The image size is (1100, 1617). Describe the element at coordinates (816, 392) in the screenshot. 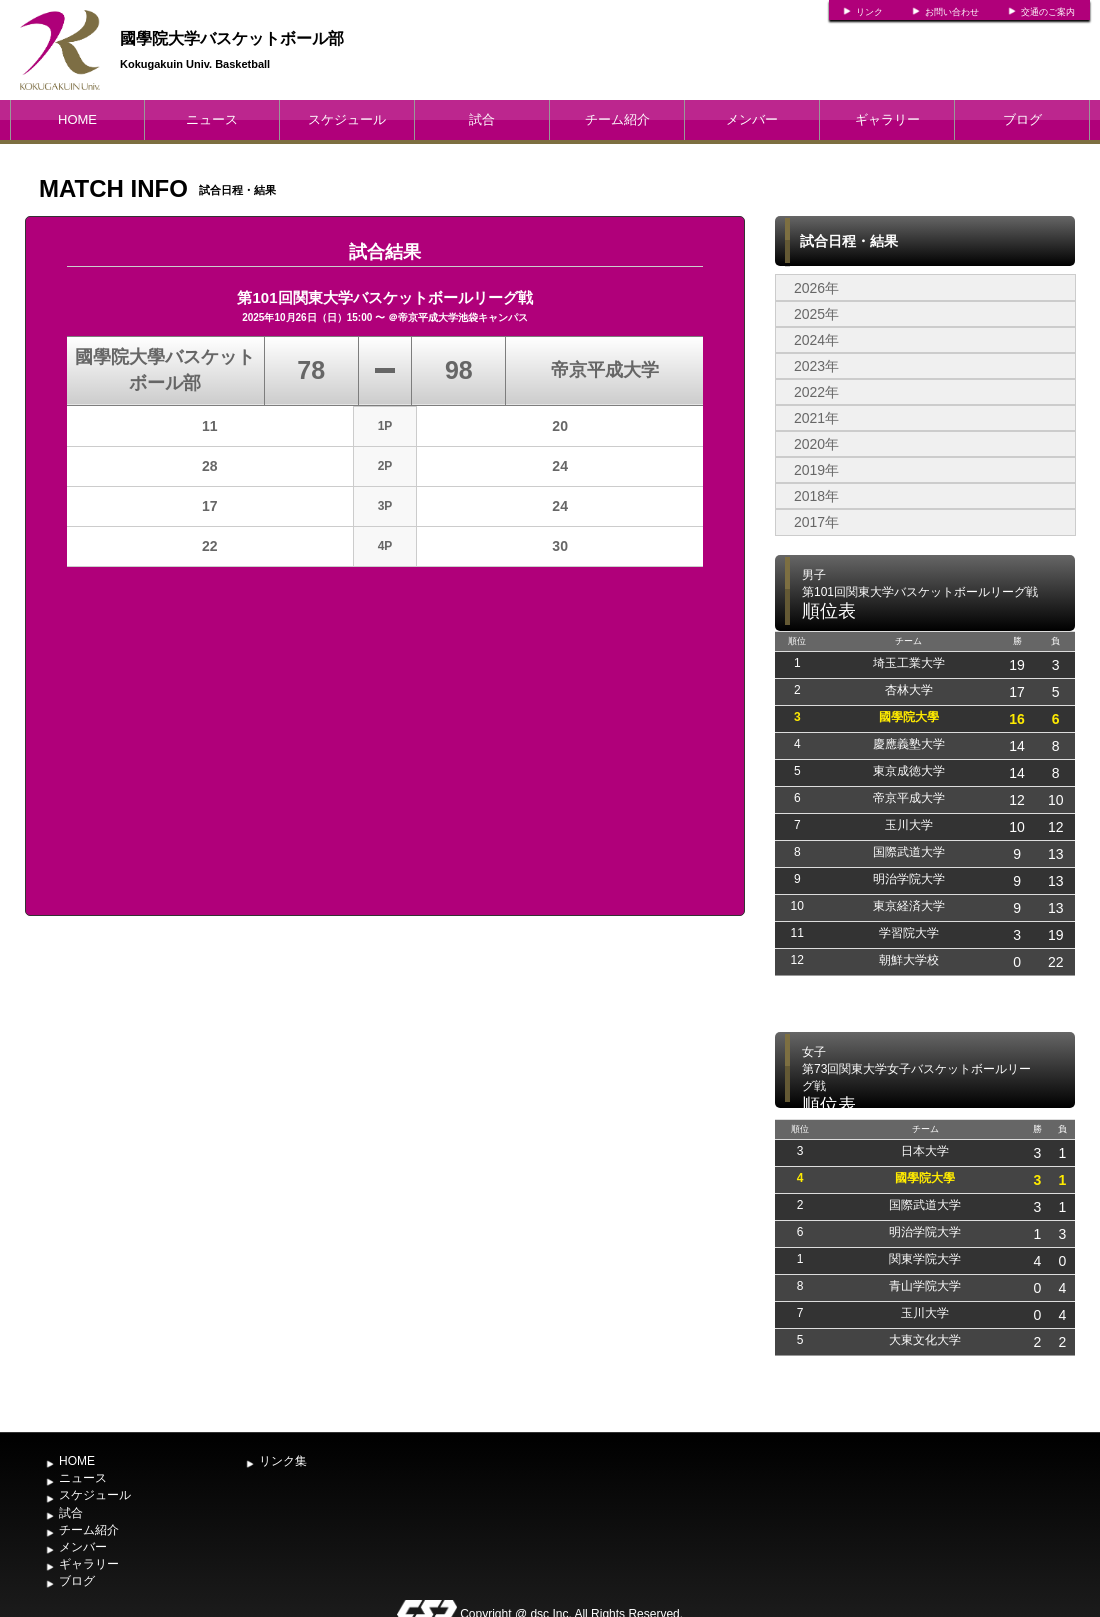

I see `2022年` at that location.